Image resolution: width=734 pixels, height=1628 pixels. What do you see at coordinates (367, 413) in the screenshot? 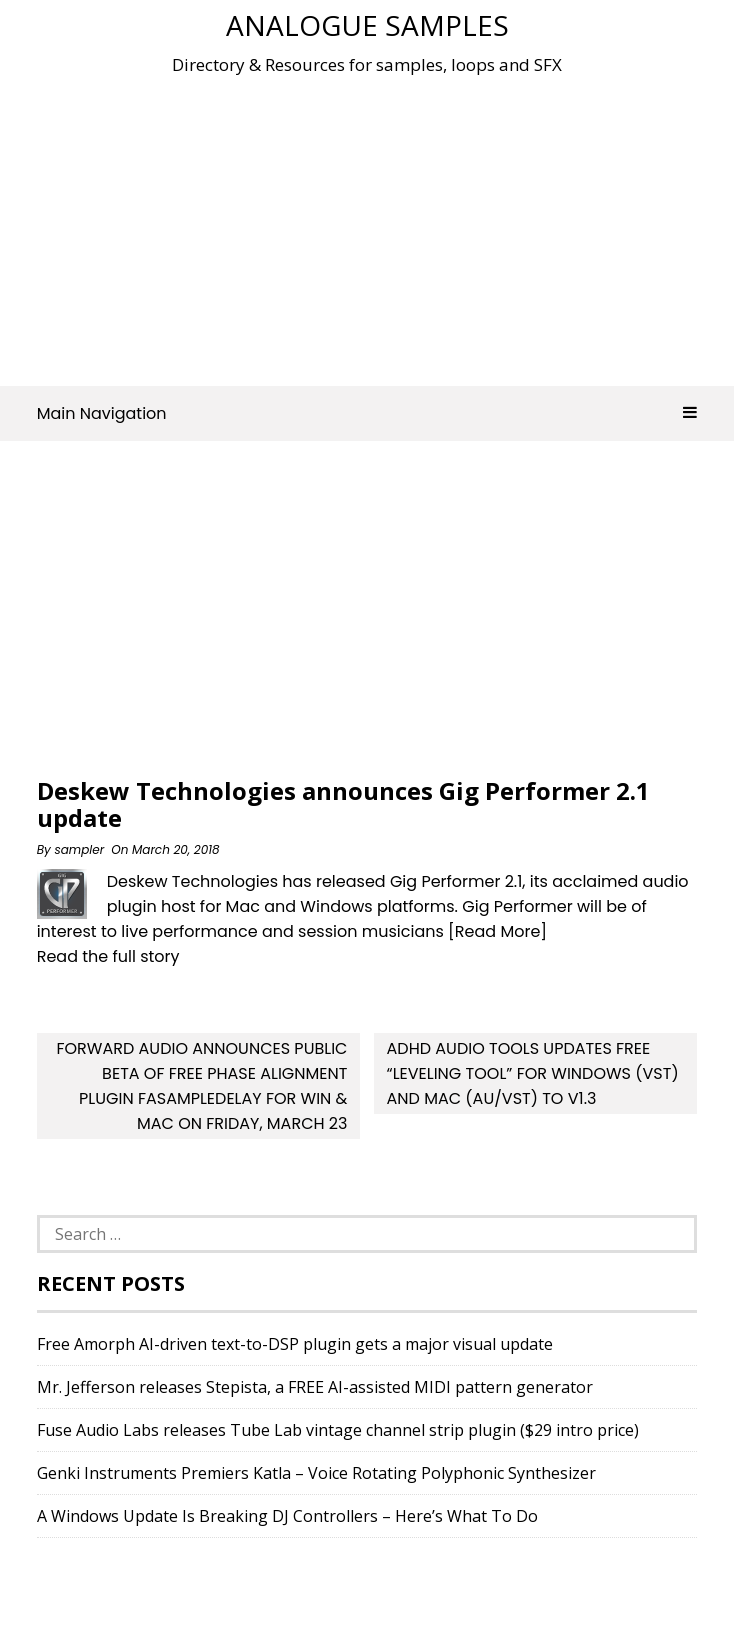
I see `Main Navigation` at bounding box center [367, 413].